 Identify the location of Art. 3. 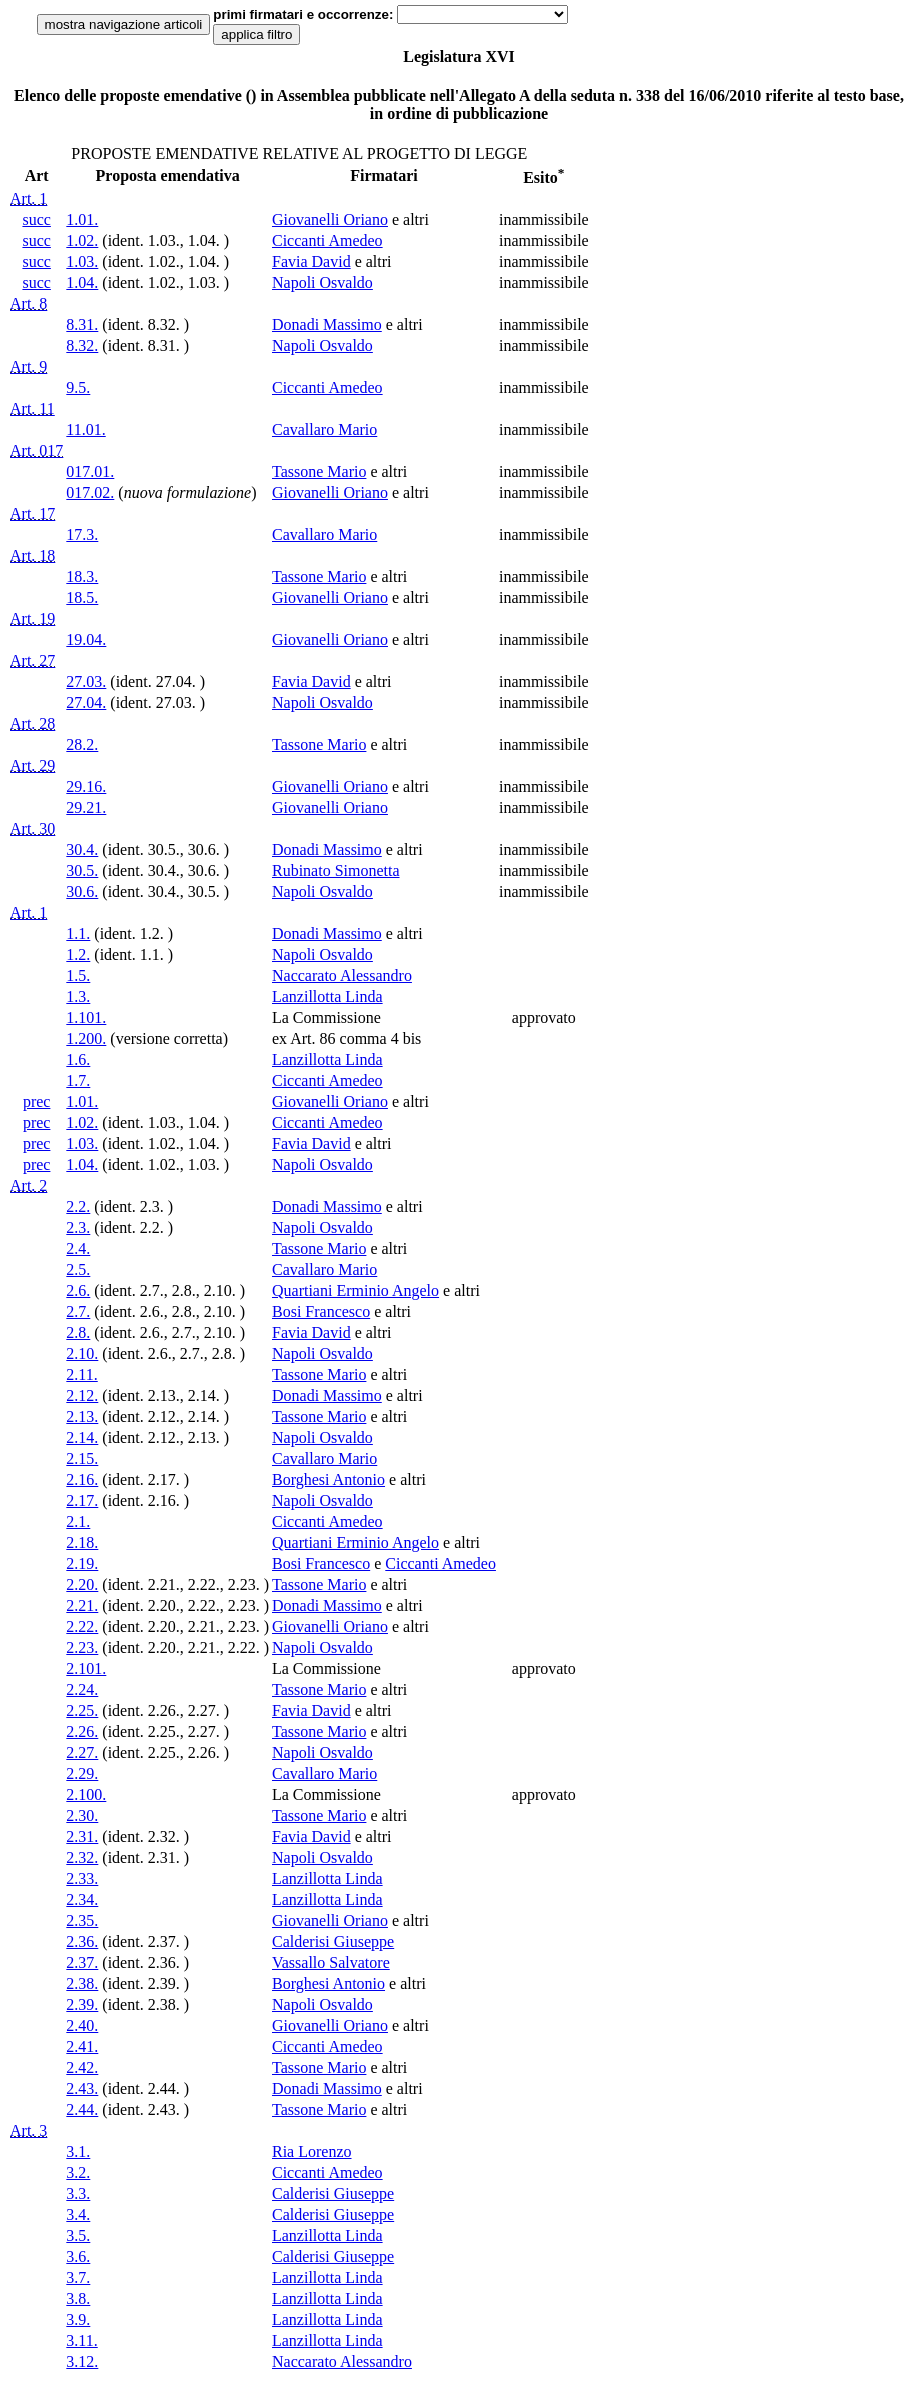
(28, 2130).